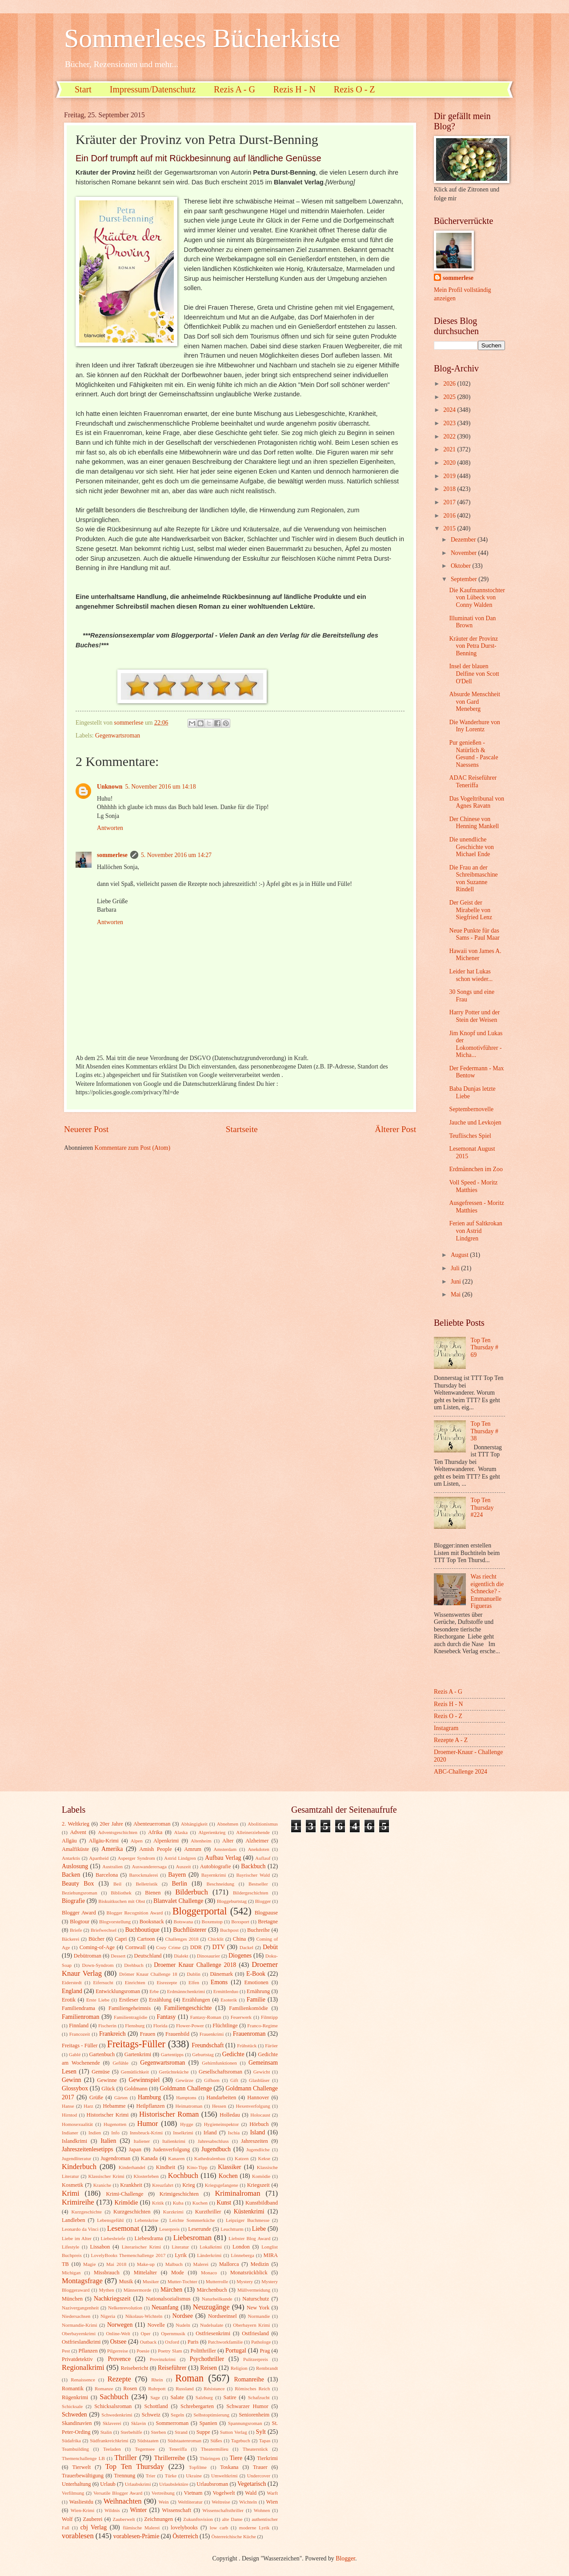 The image size is (569, 2576). I want to click on Gewinne, so click(107, 2080).